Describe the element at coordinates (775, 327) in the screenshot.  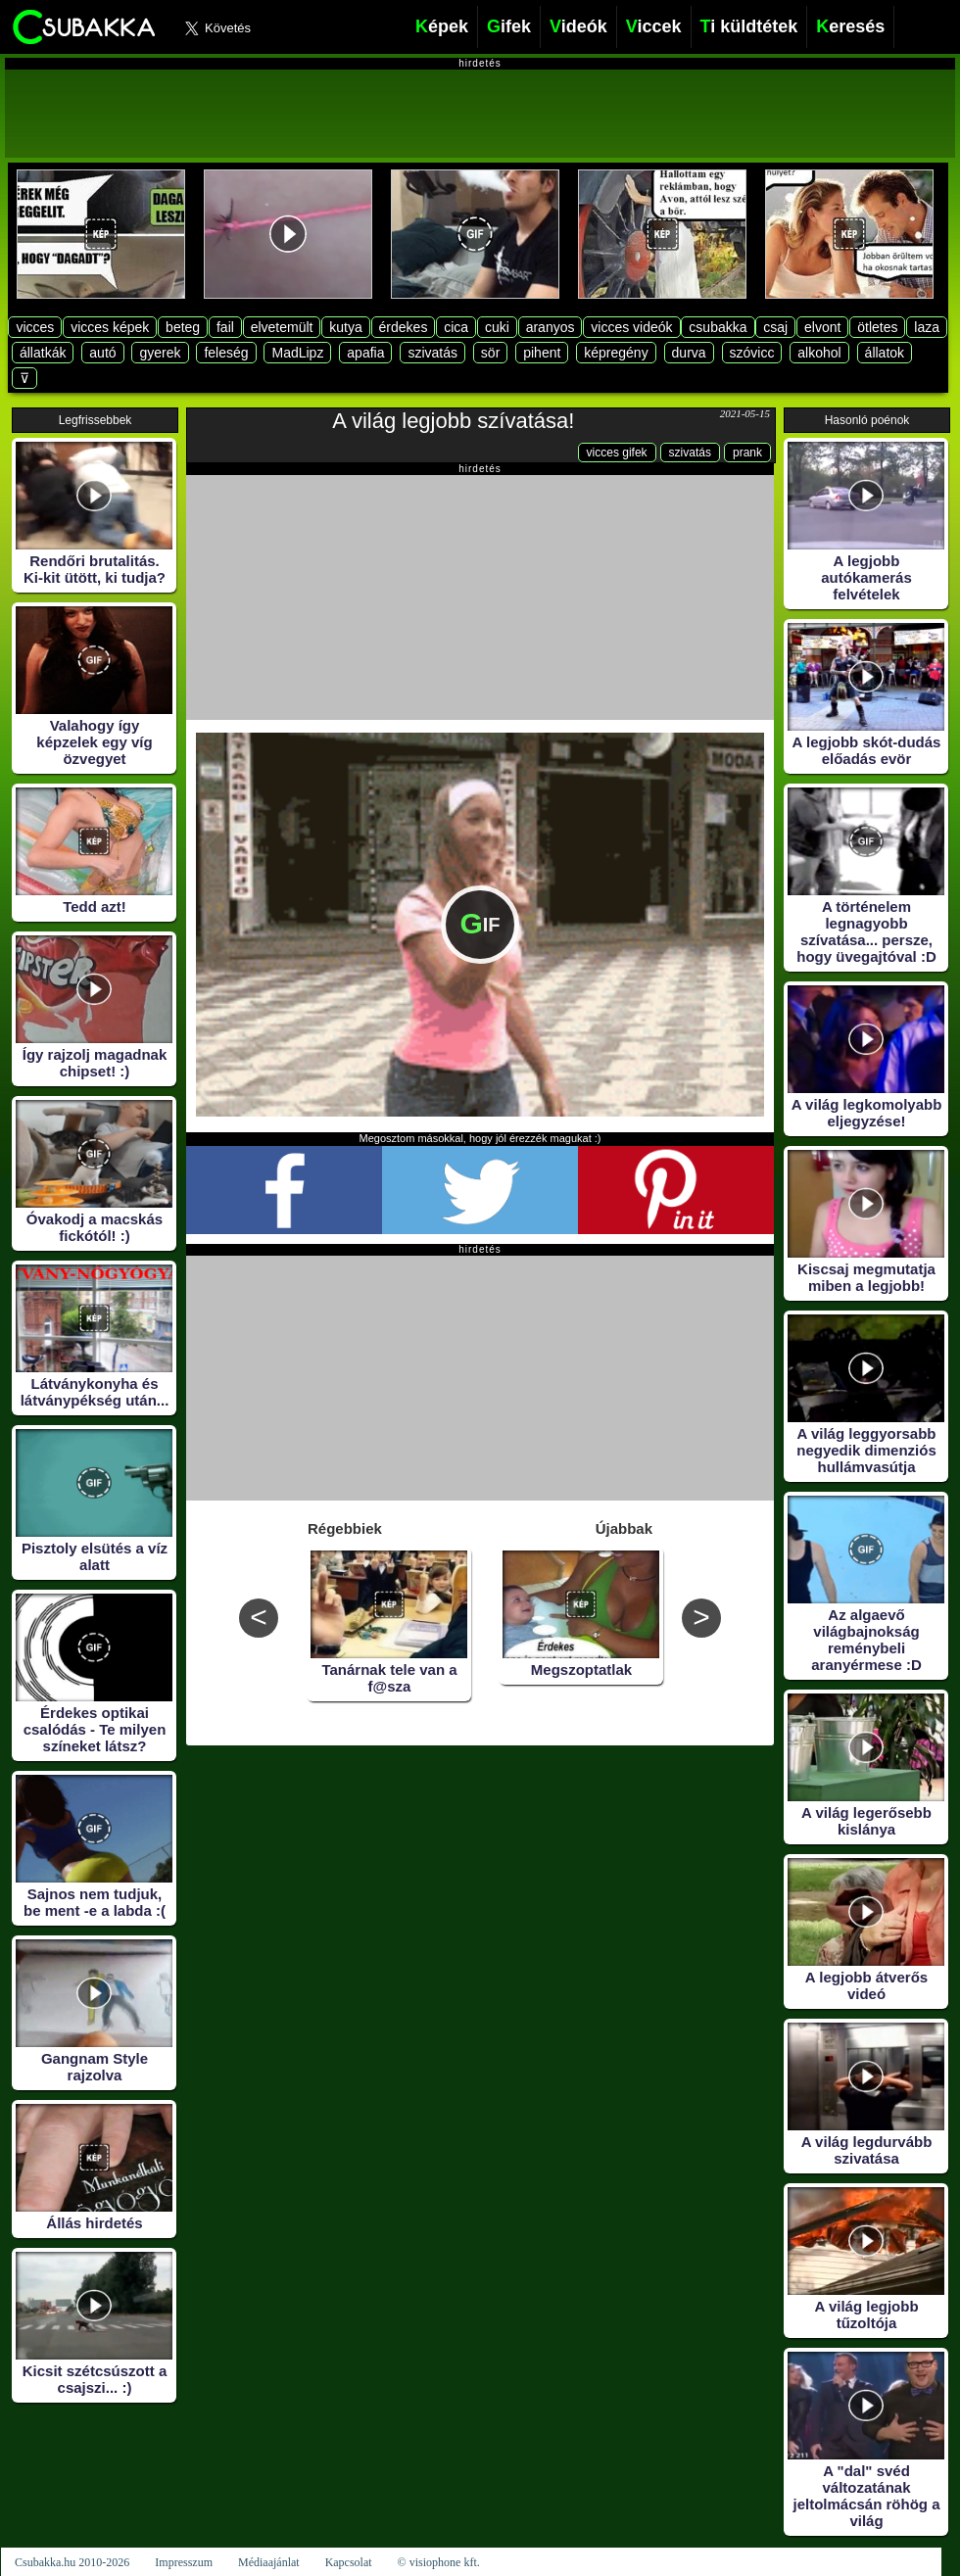
I see `csaj` at that location.